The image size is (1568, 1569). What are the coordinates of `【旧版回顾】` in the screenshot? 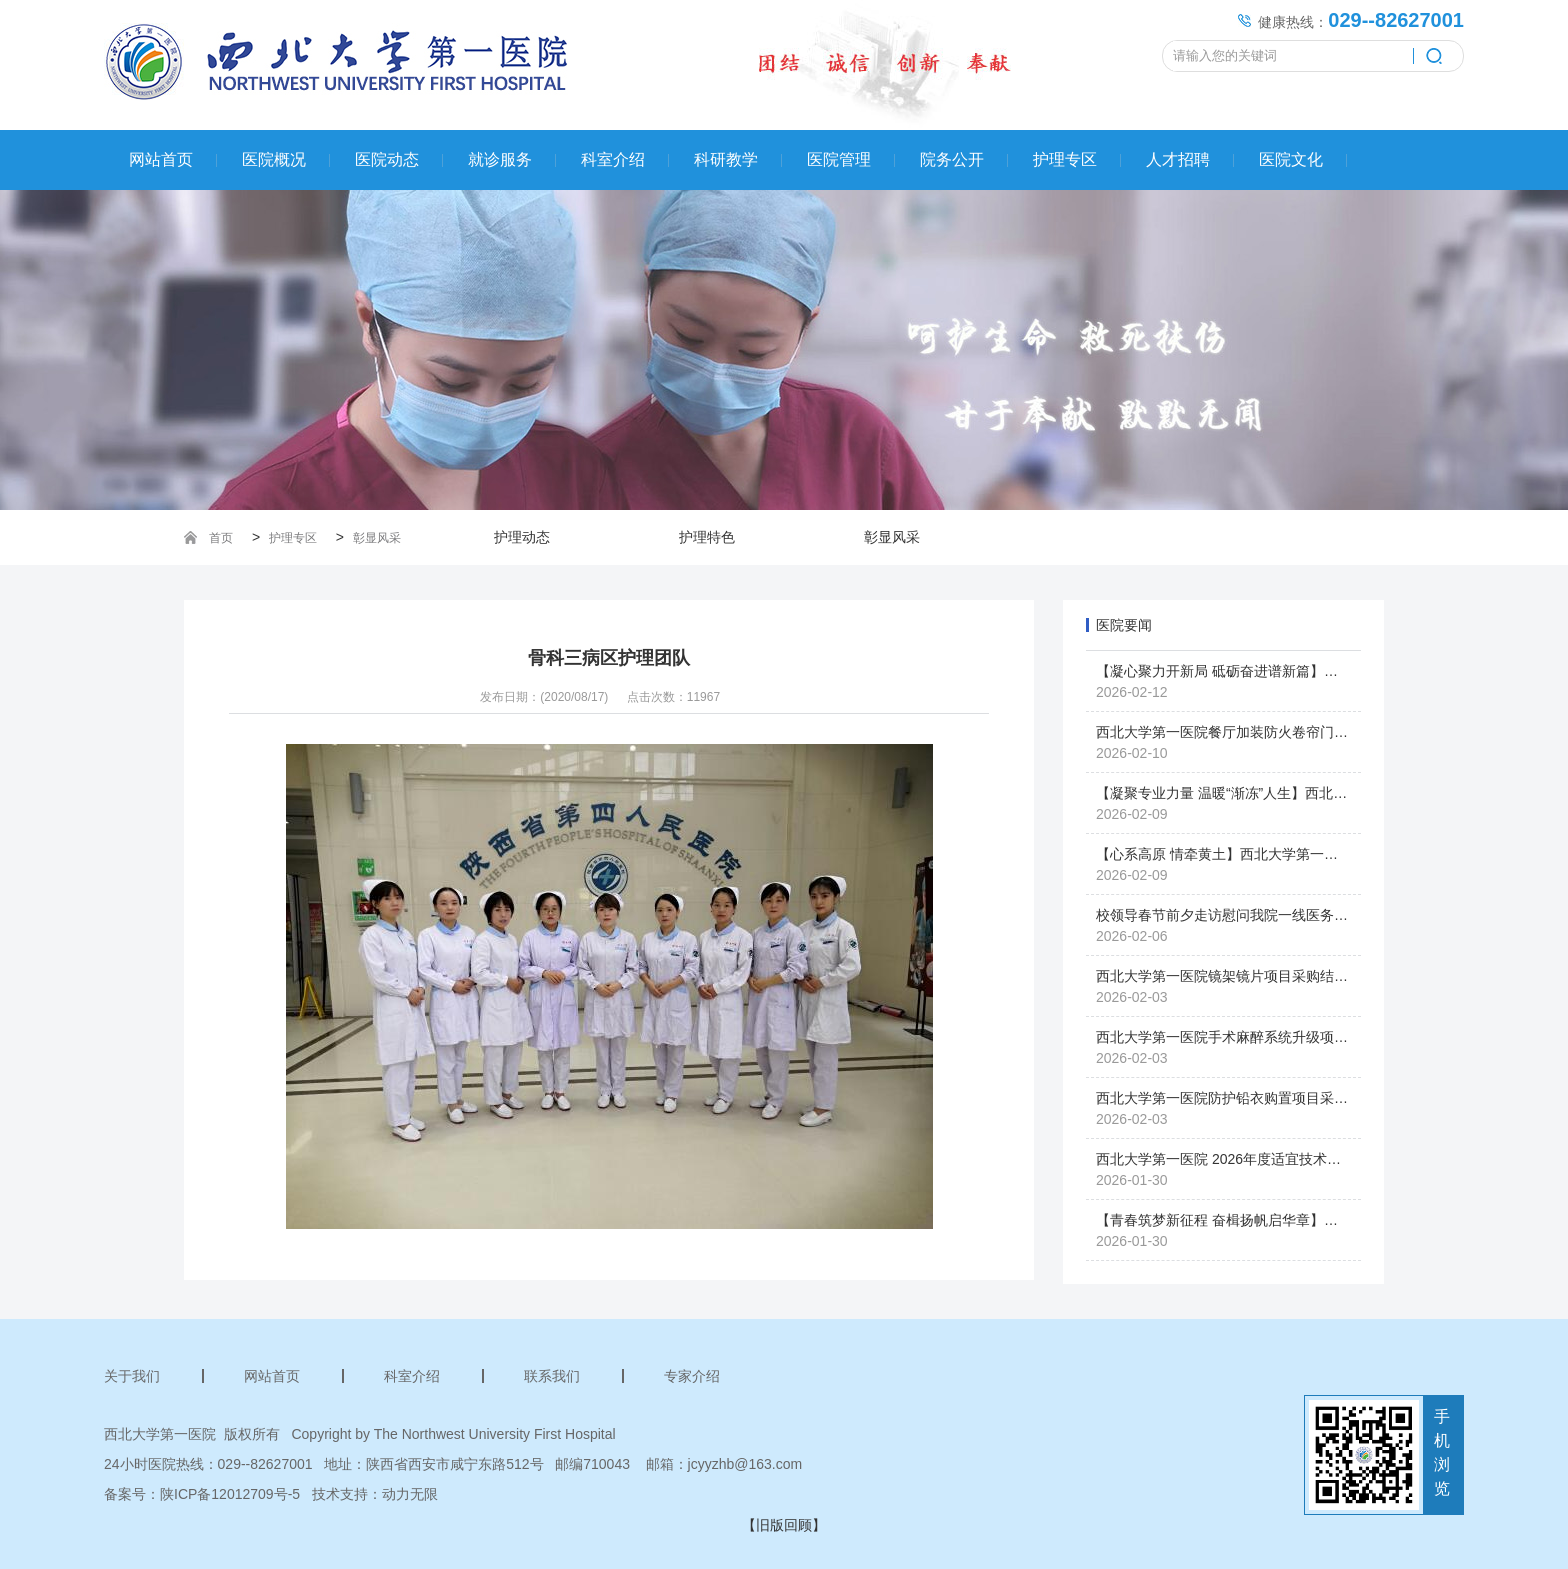 It's located at (784, 1525).